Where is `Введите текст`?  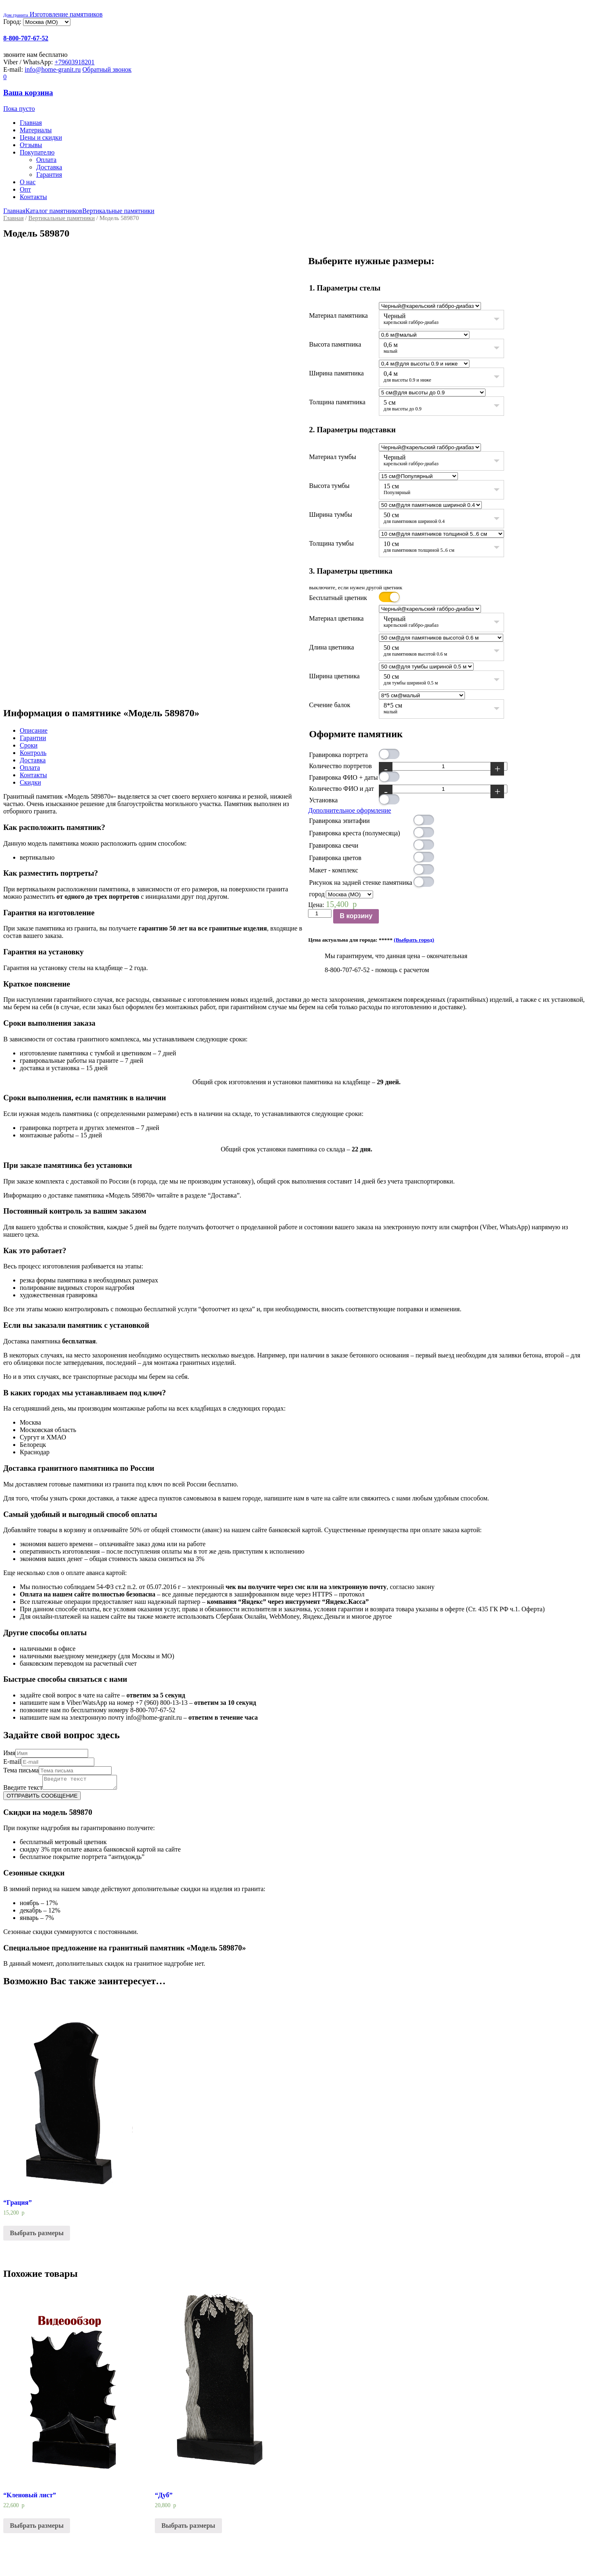 Введите текст is located at coordinates (22, 1789).